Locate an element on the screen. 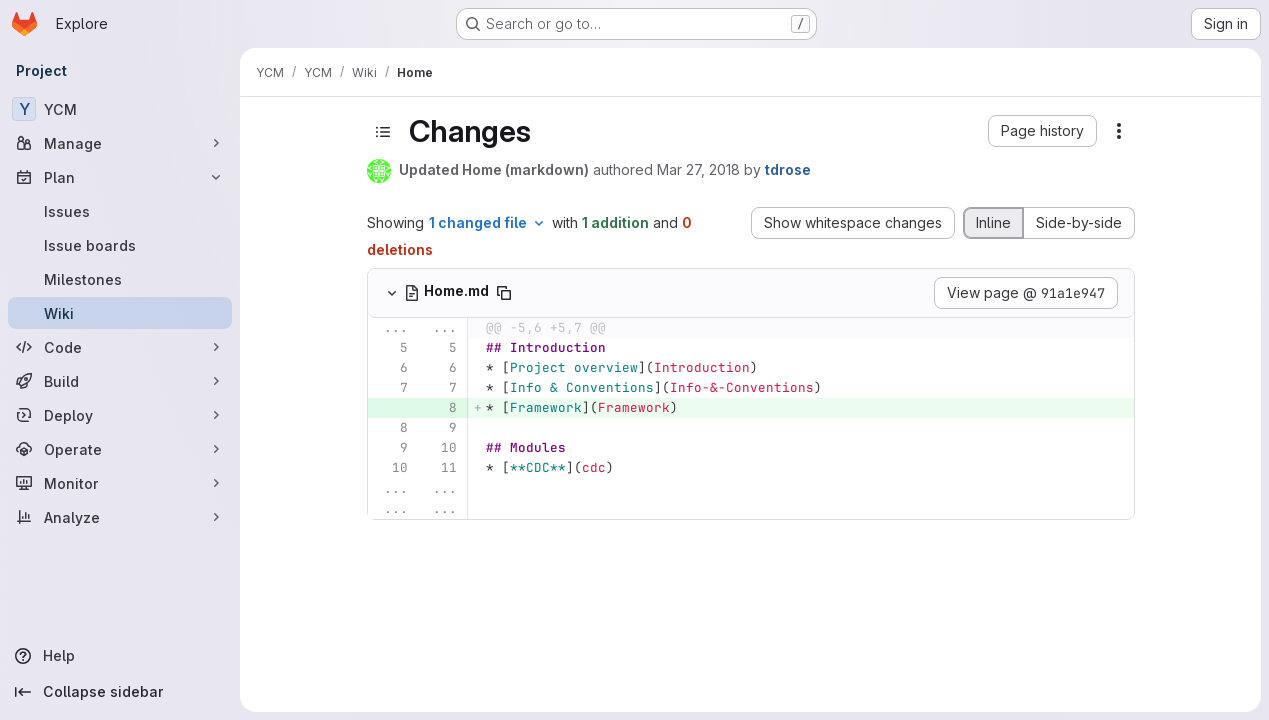 This screenshot has height=720, width=1269. [button] is located at coordinates (1042, 131).